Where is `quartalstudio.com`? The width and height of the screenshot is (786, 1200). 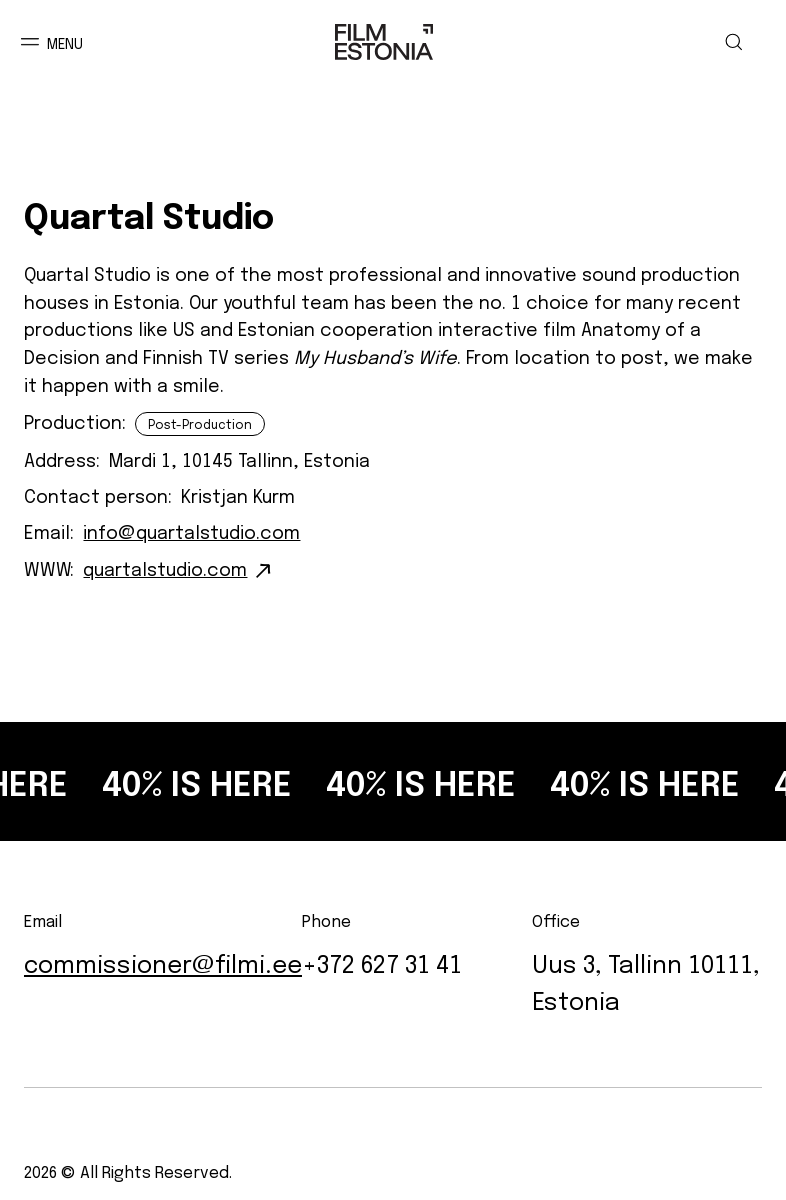 quartalstudio.com is located at coordinates (165, 567).